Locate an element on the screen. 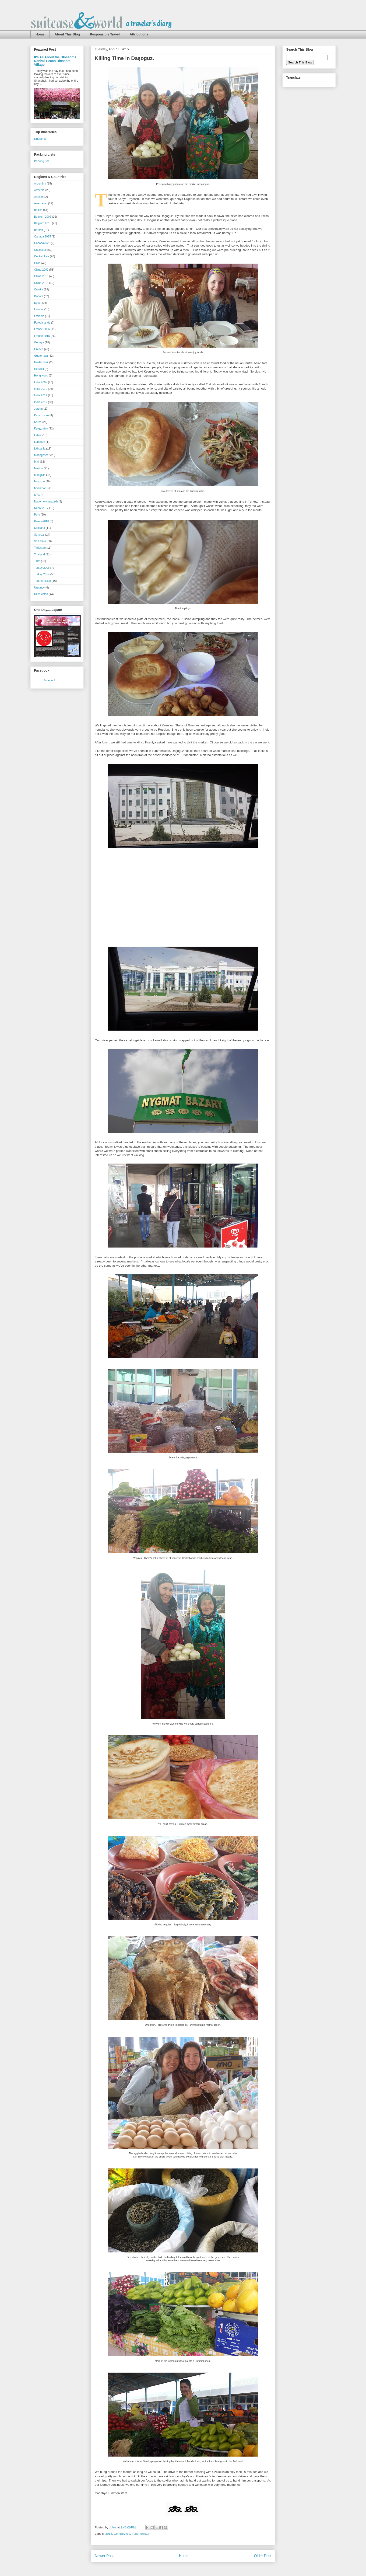  China 2016 is located at coordinates (41, 276).